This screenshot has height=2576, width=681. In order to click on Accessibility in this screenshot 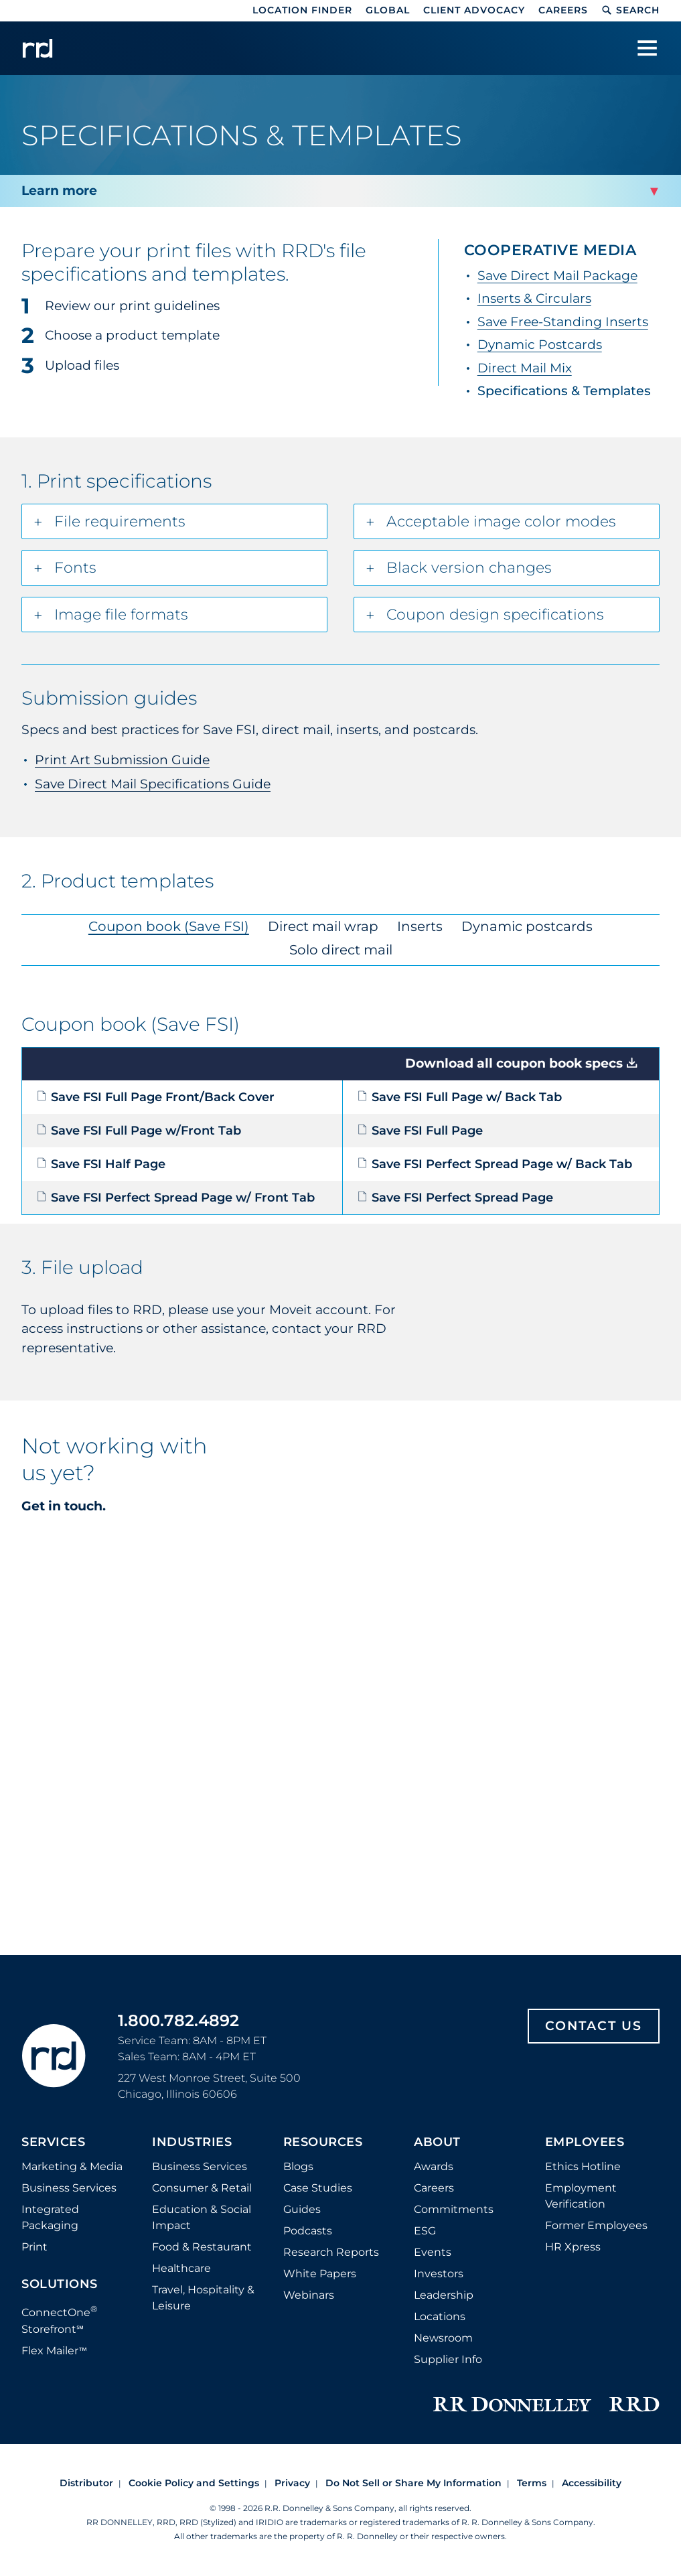, I will do `click(591, 2483)`.